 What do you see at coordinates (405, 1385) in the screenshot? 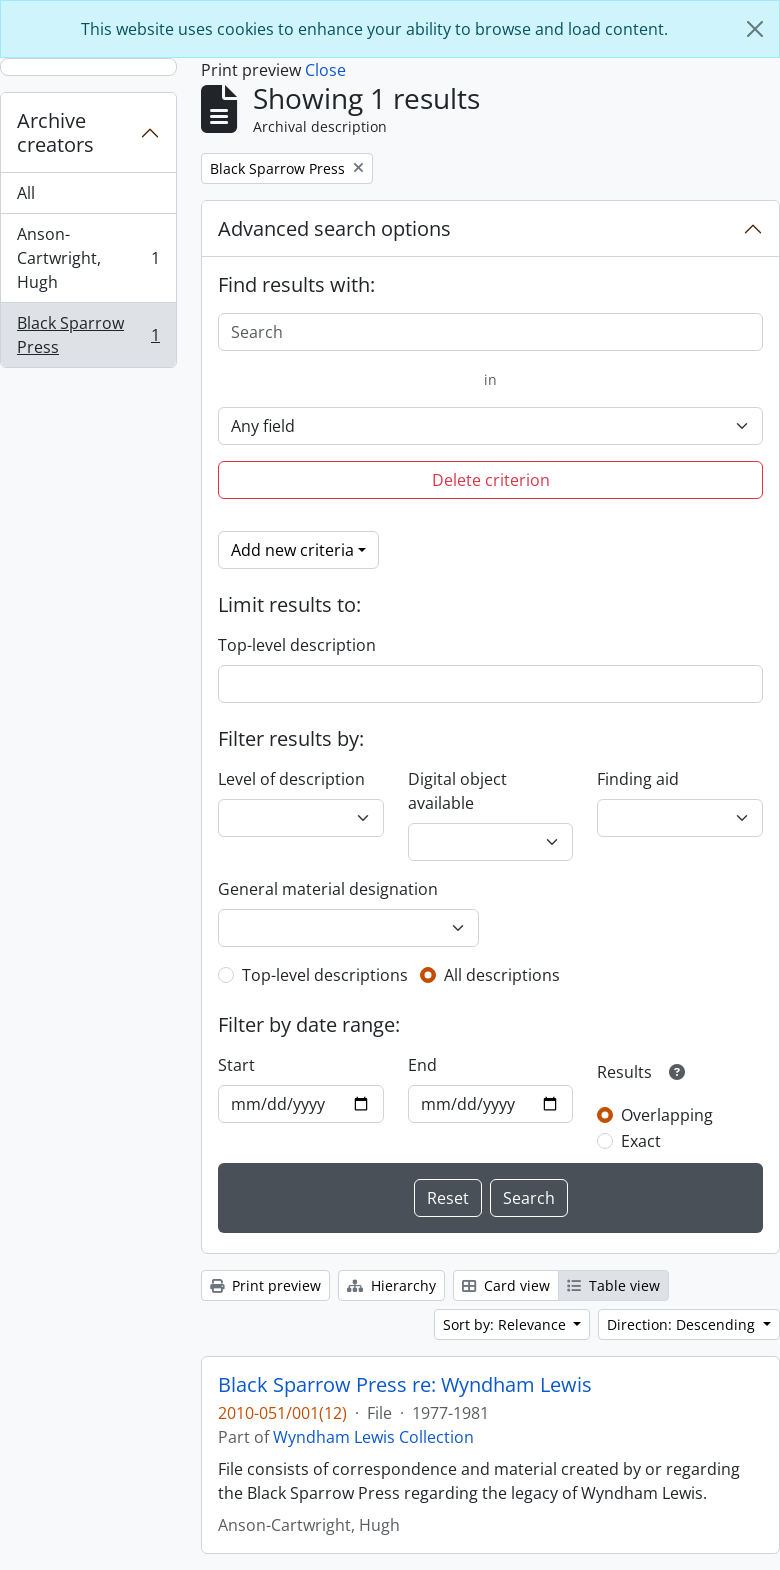
I see `Black Sparrow Press re: Wyndham Lewis` at bounding box center [405, 1385].